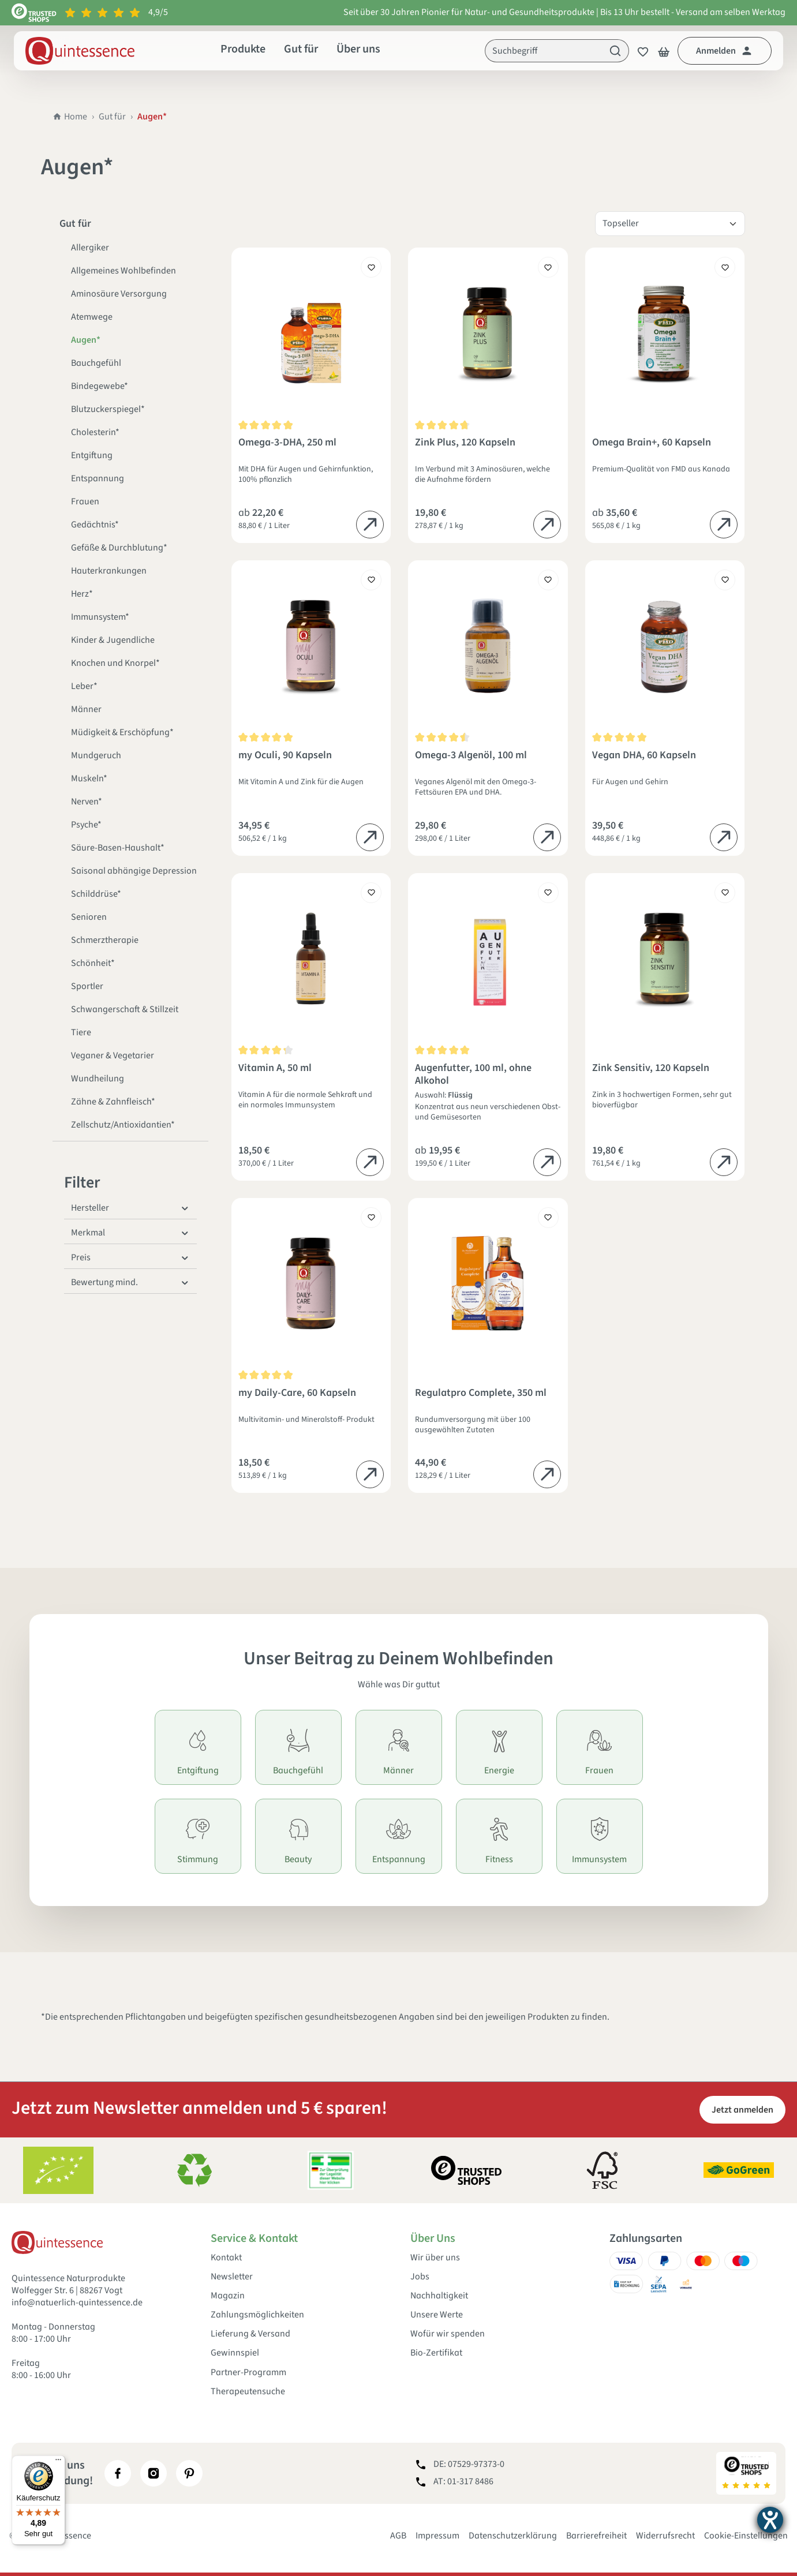 The image size is (797, 2576). Describe the element at coordinates (113, 640) in the screenshot. I see `Kinder & Jugendliche` at that location.